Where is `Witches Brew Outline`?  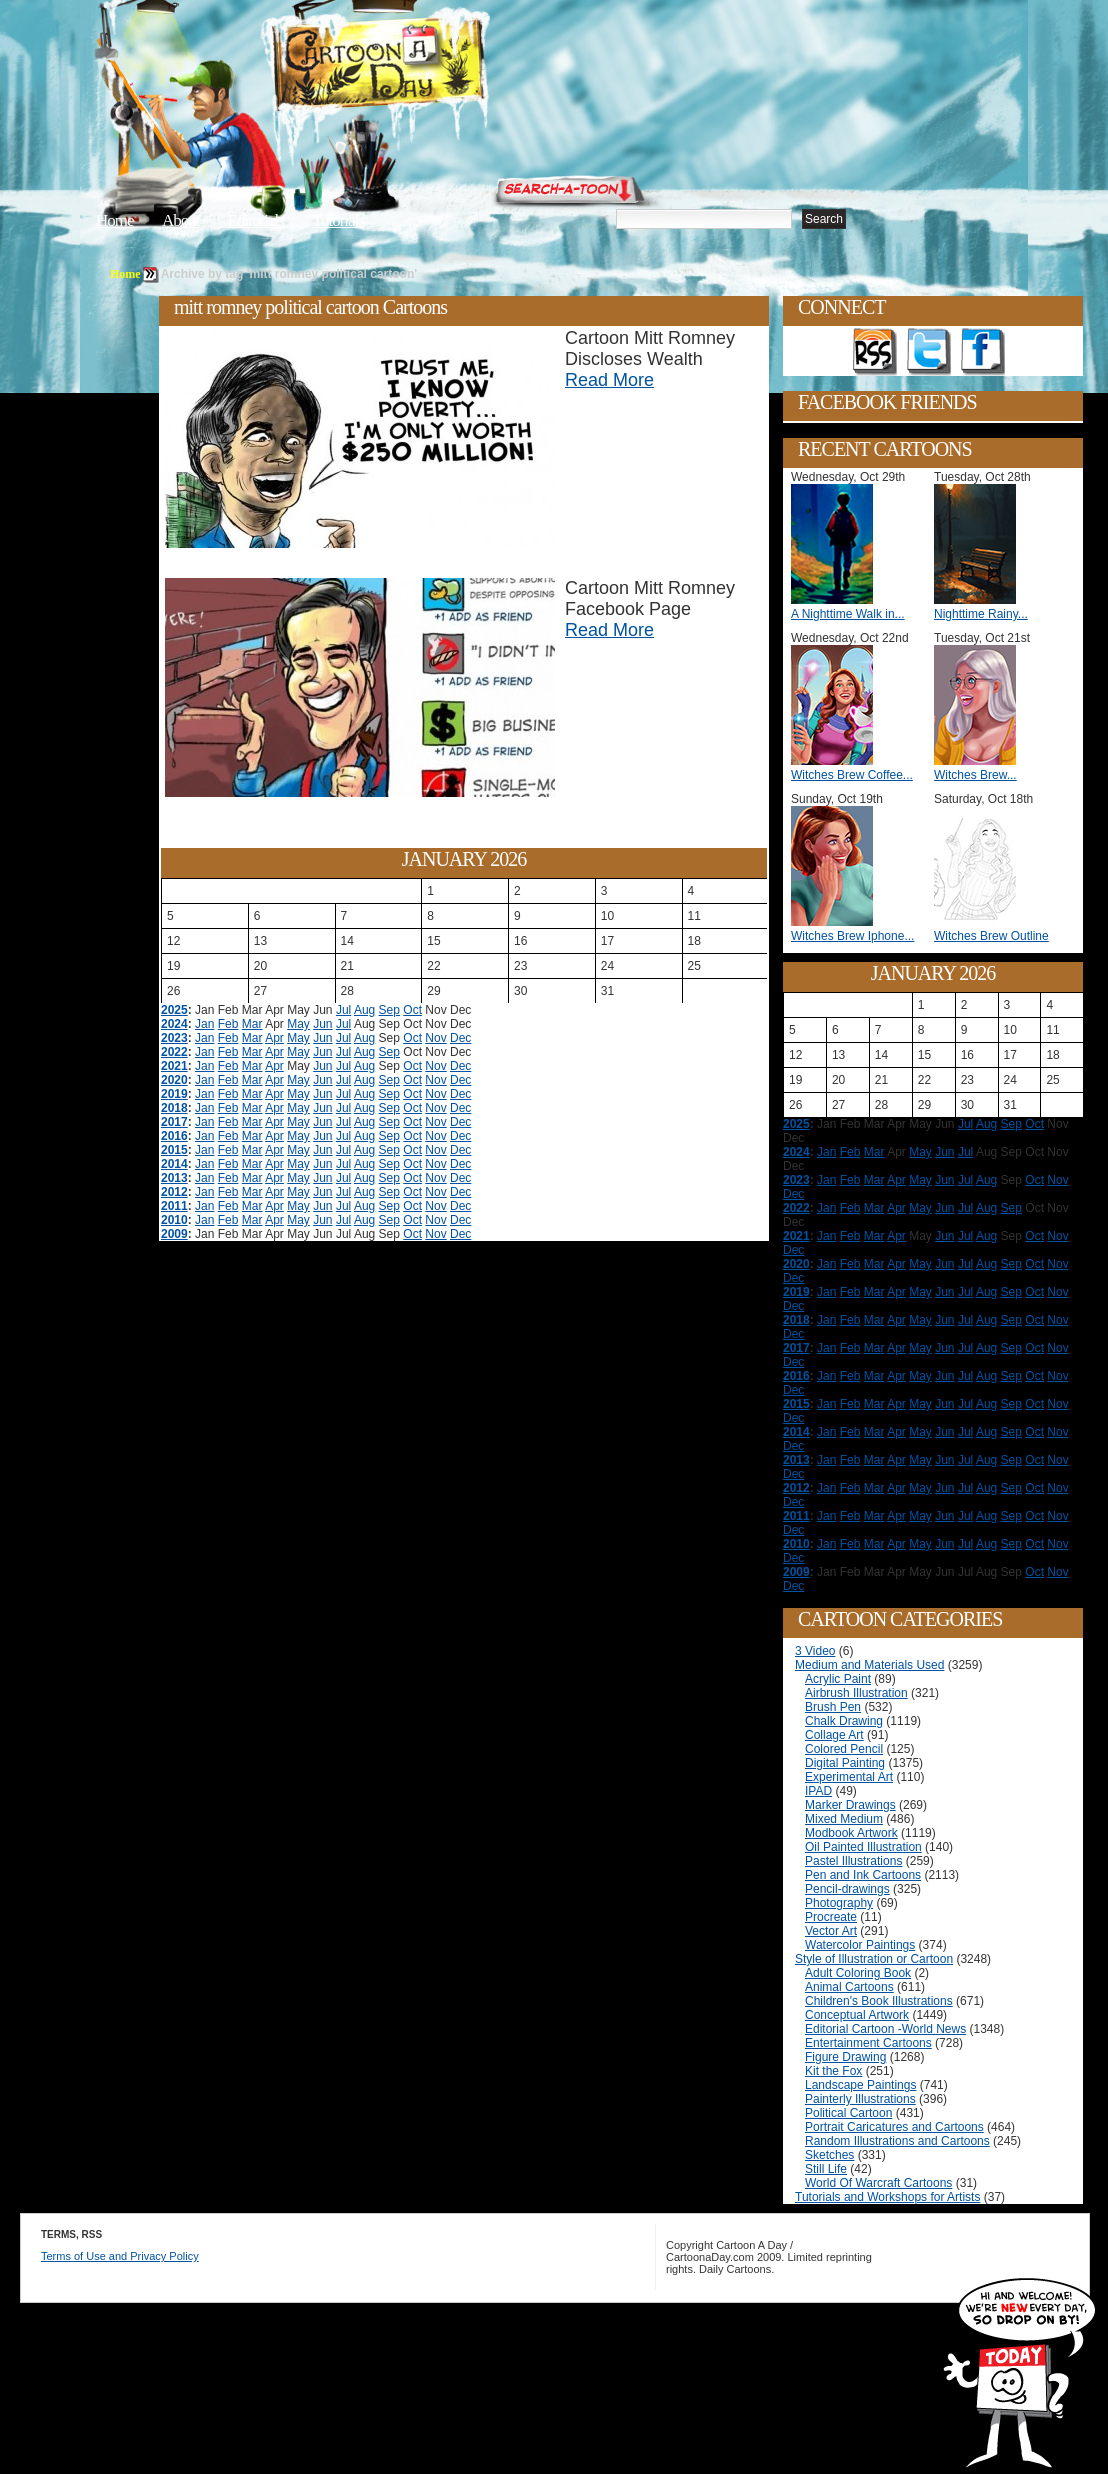 Witches Brew Outline is located at coordinates (991, 936).